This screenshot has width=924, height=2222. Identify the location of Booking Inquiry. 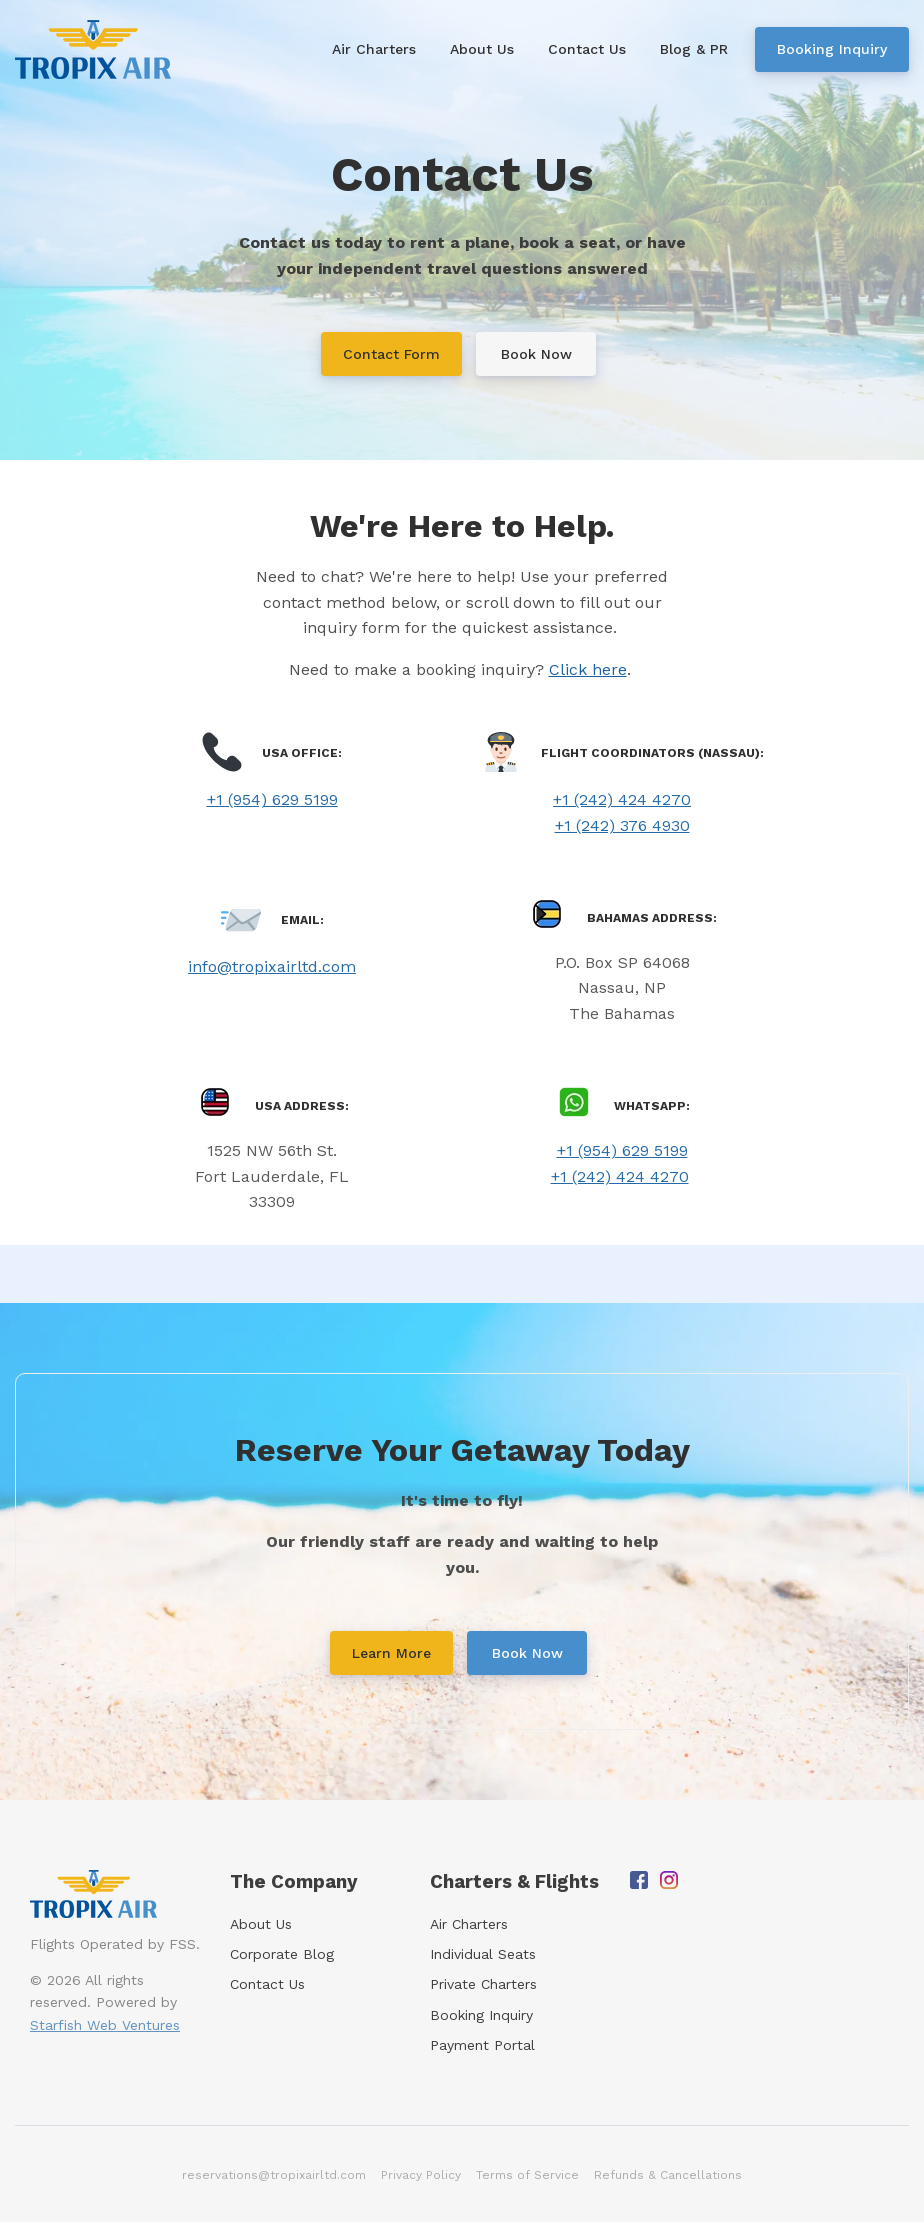
(481, 2015).